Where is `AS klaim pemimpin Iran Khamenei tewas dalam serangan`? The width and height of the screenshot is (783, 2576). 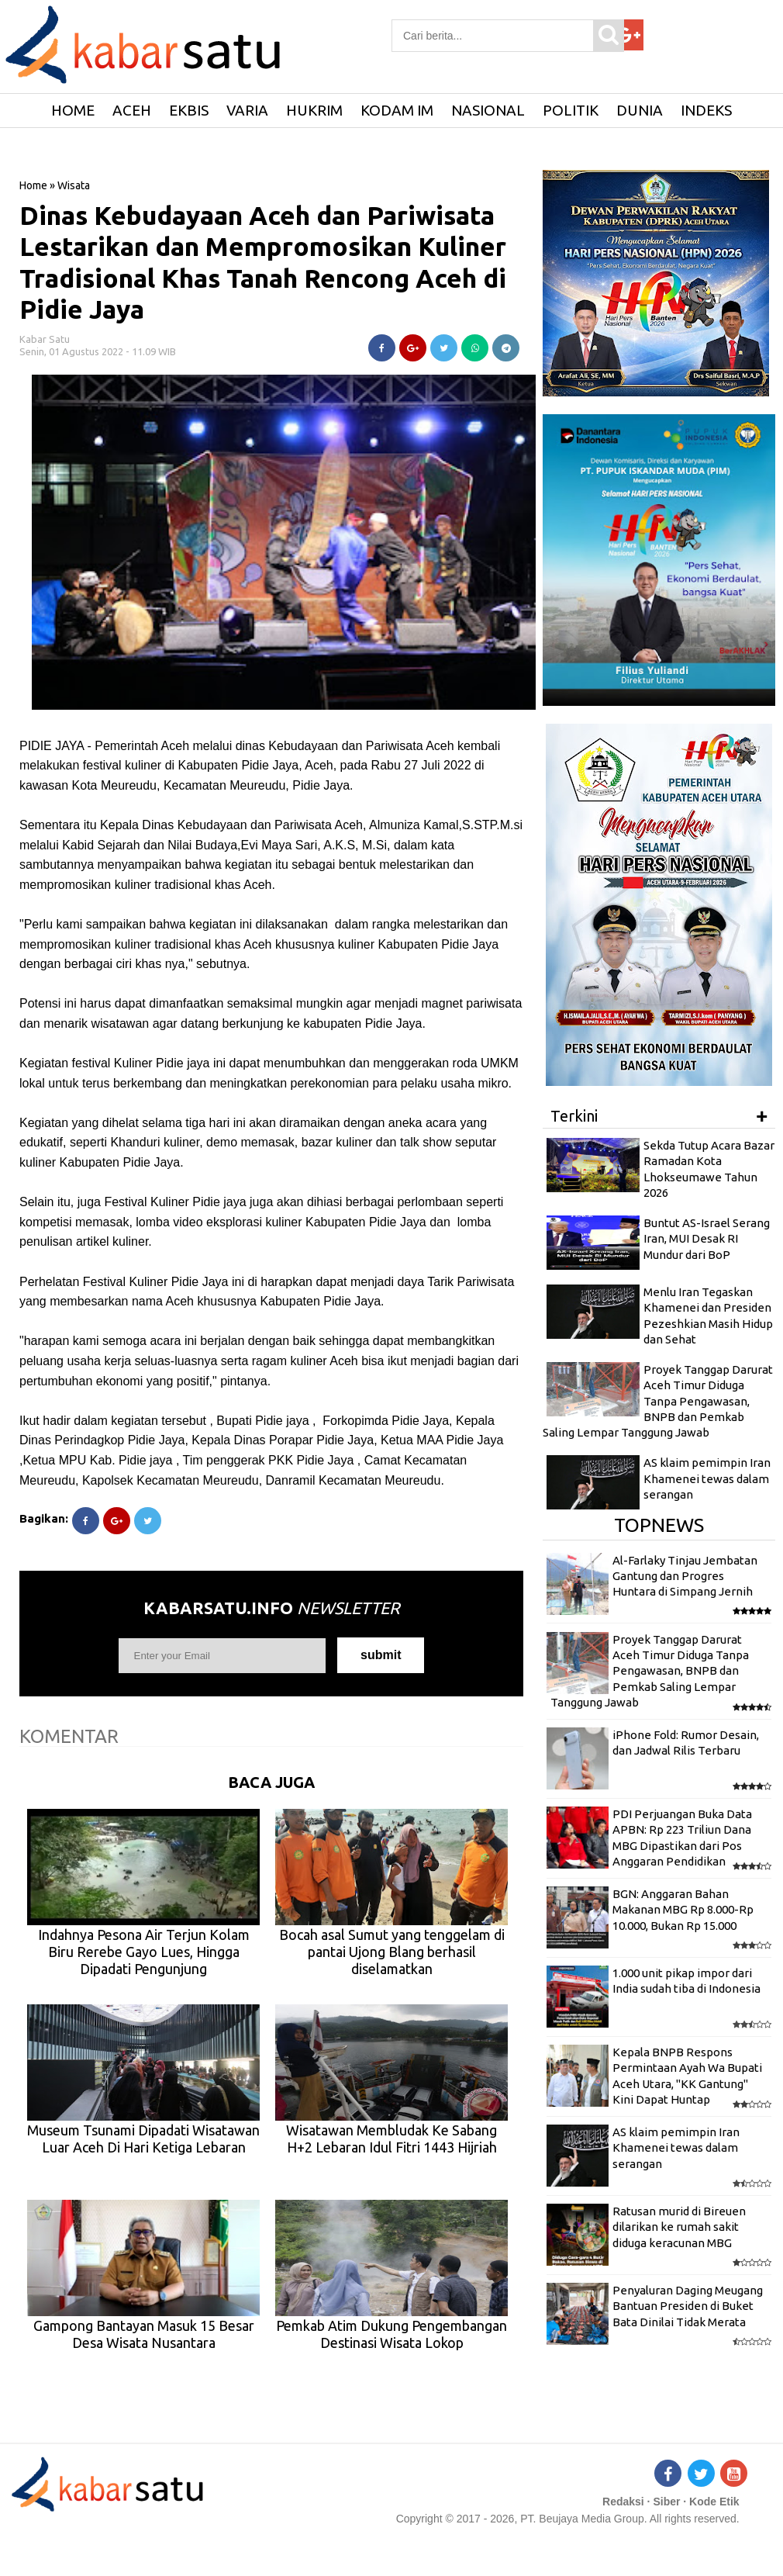
AS klaim pemimpin Iran Khamenei tewas dalam serangan is located at coordinates (707, 1478).